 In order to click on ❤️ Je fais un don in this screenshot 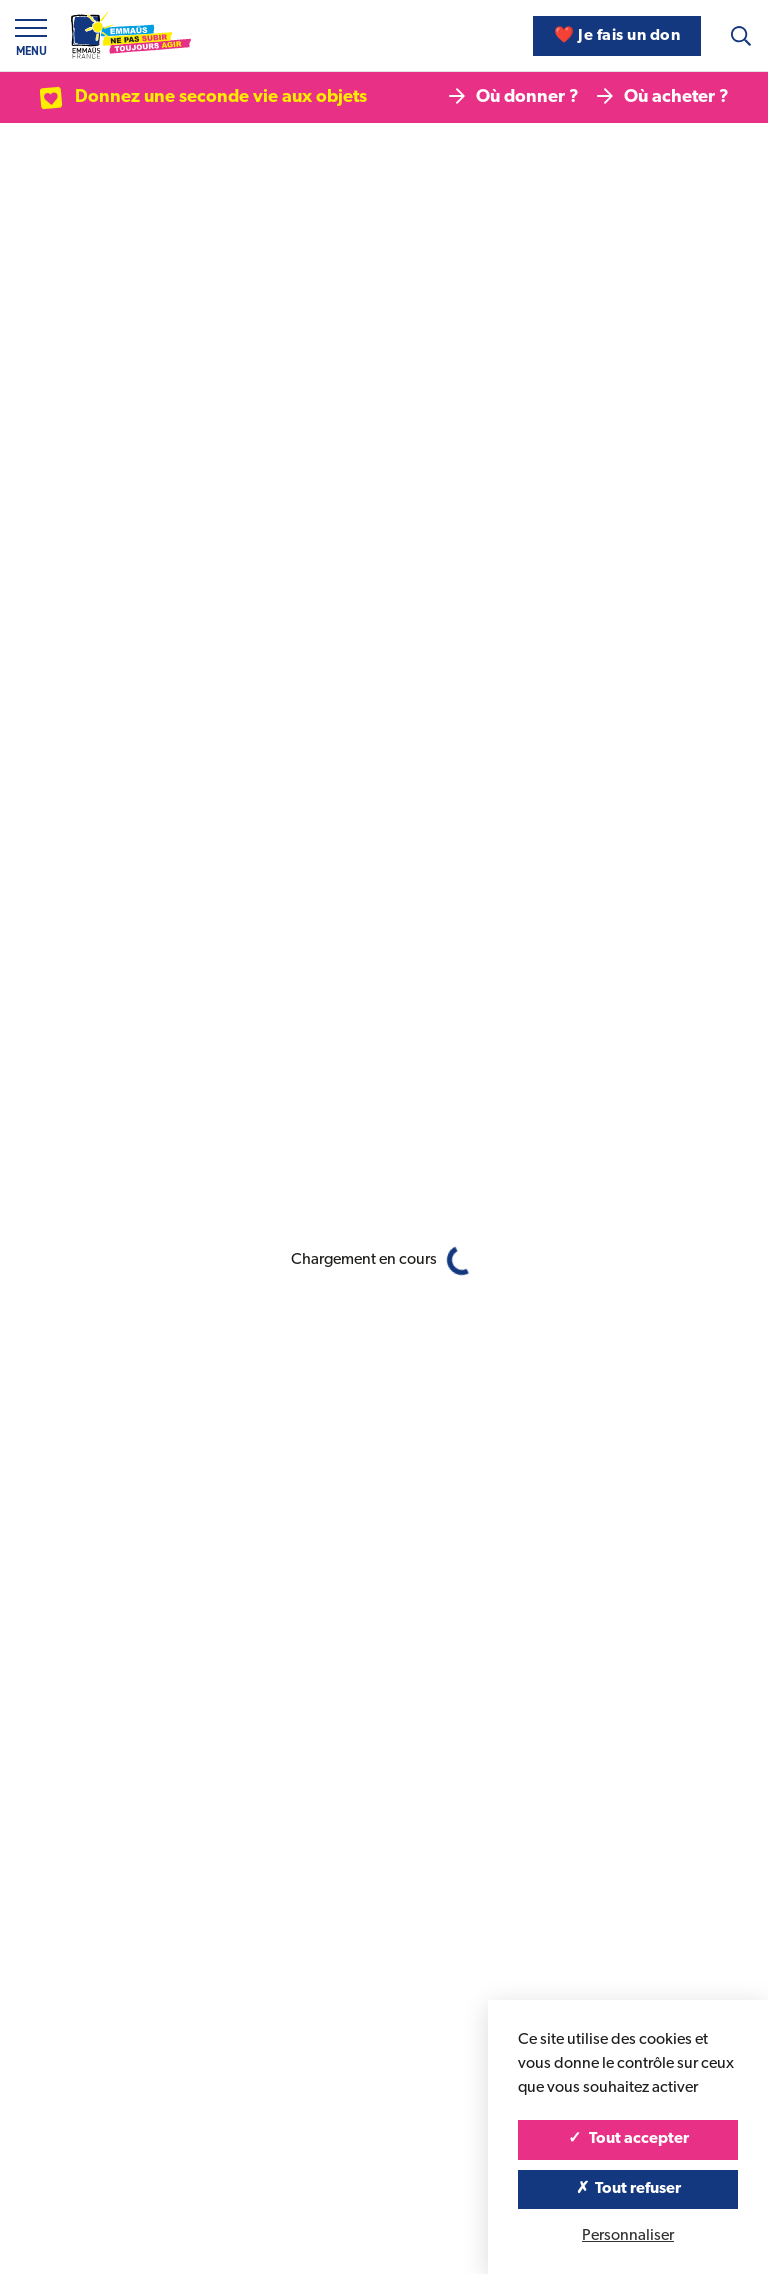, I will do `click(617, 36)`.